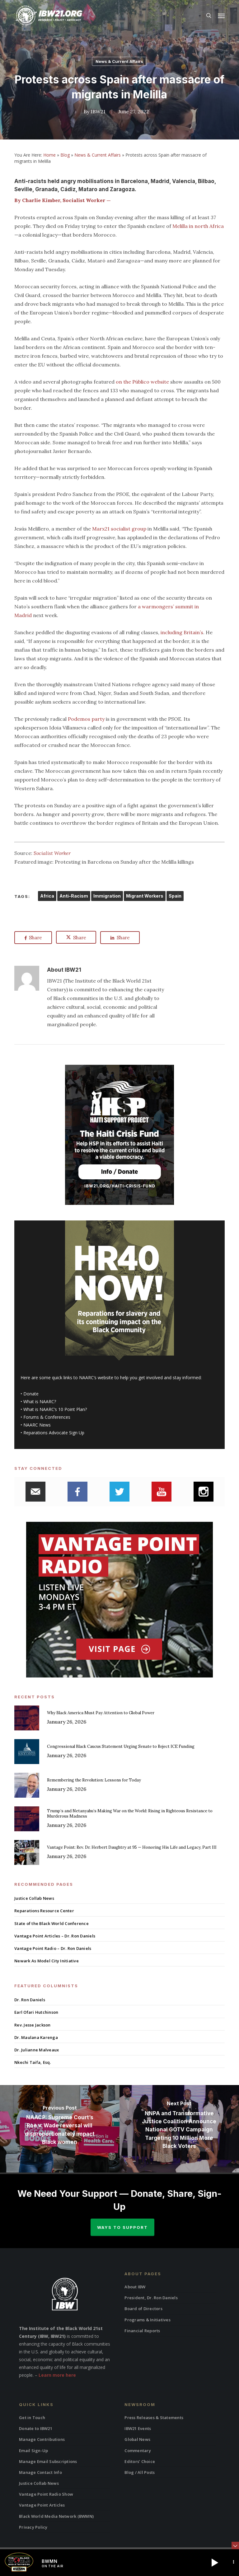  I want to click on Justice Collab News, so click(34, 1898).